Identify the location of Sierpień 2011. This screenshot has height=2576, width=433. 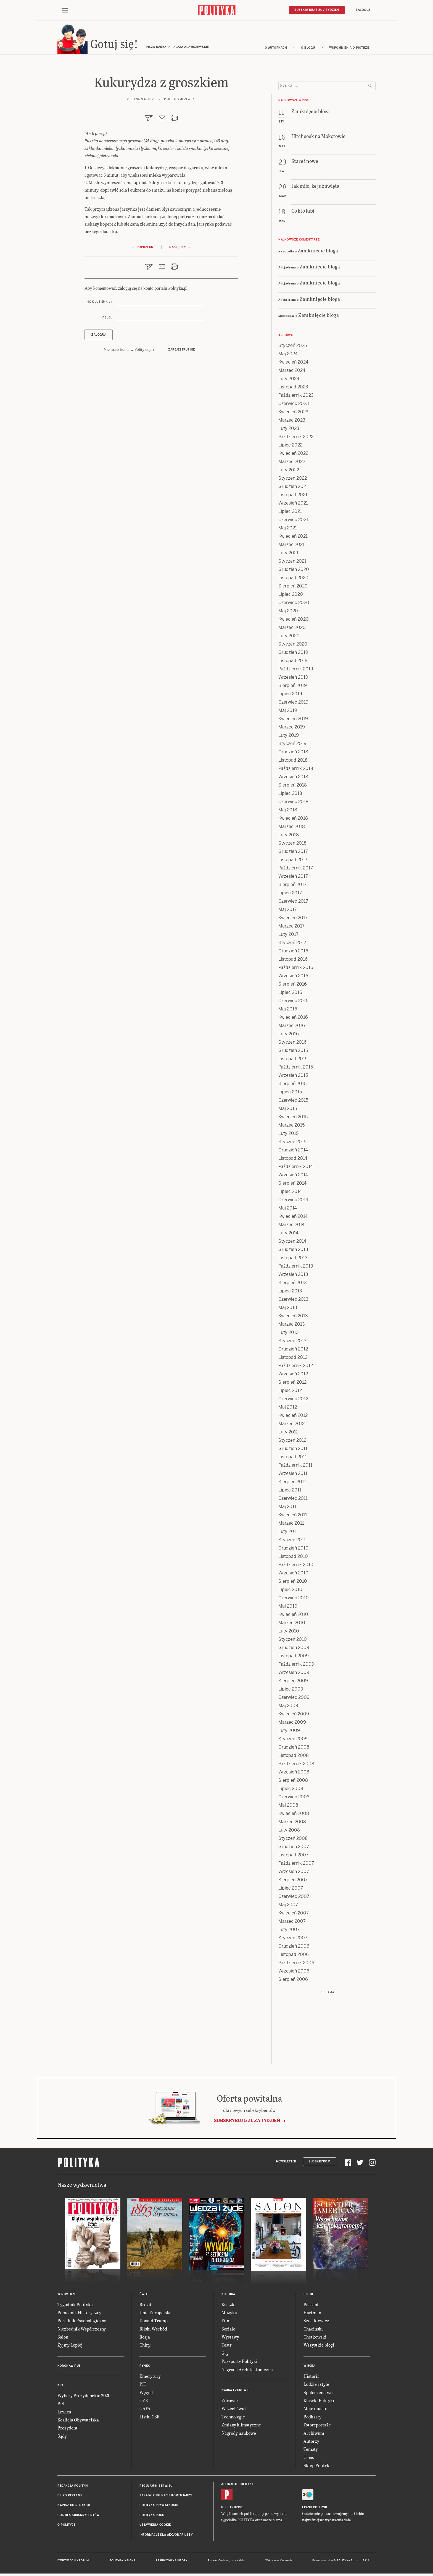
(292, 1484).